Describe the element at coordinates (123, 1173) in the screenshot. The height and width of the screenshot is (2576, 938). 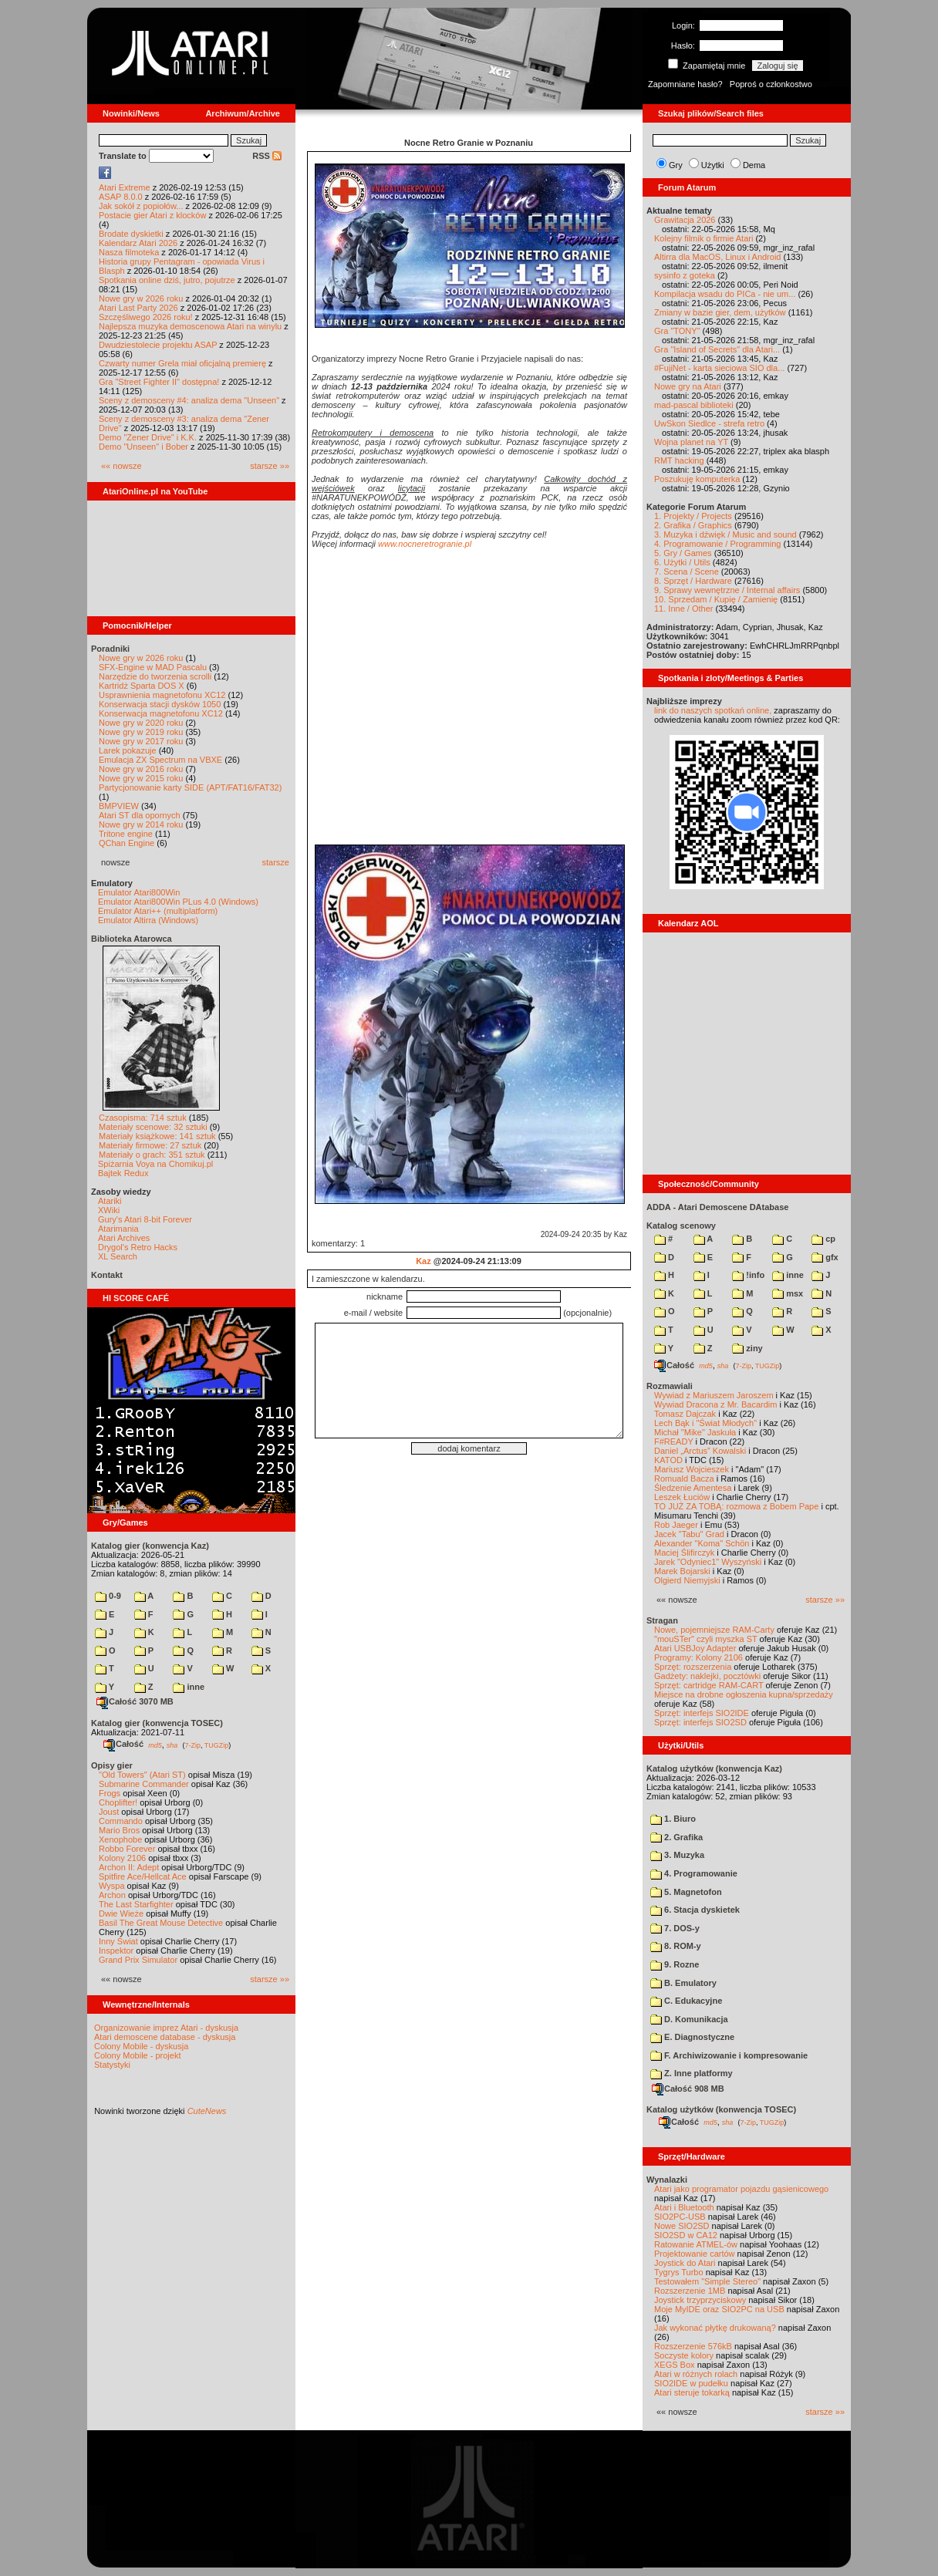
I see `Bajtek Redux` at that location.